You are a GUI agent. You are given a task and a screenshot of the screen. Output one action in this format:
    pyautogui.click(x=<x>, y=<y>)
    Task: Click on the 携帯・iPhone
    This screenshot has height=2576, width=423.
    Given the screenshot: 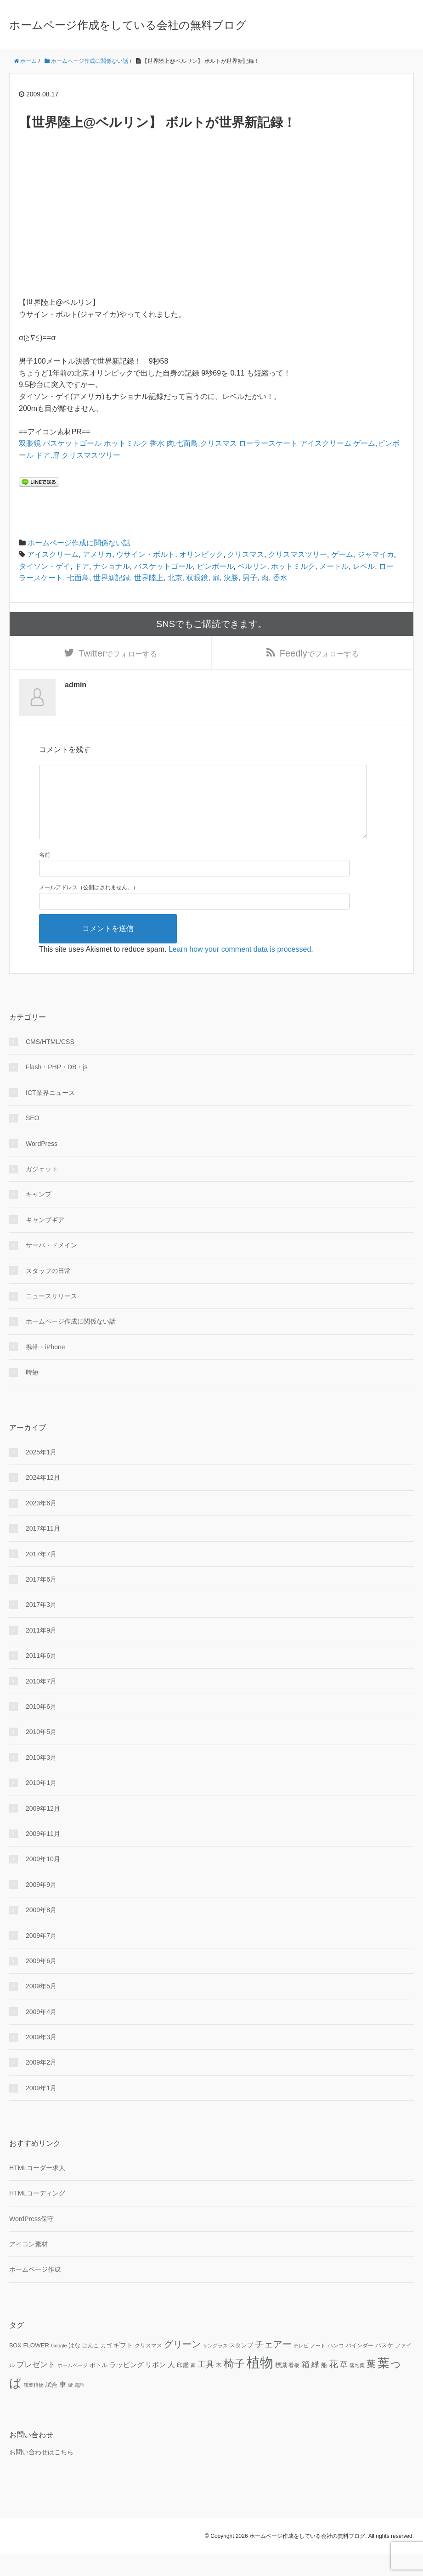 What is the action you would take?
    pyautogui.click(x=45, y=1368)
    